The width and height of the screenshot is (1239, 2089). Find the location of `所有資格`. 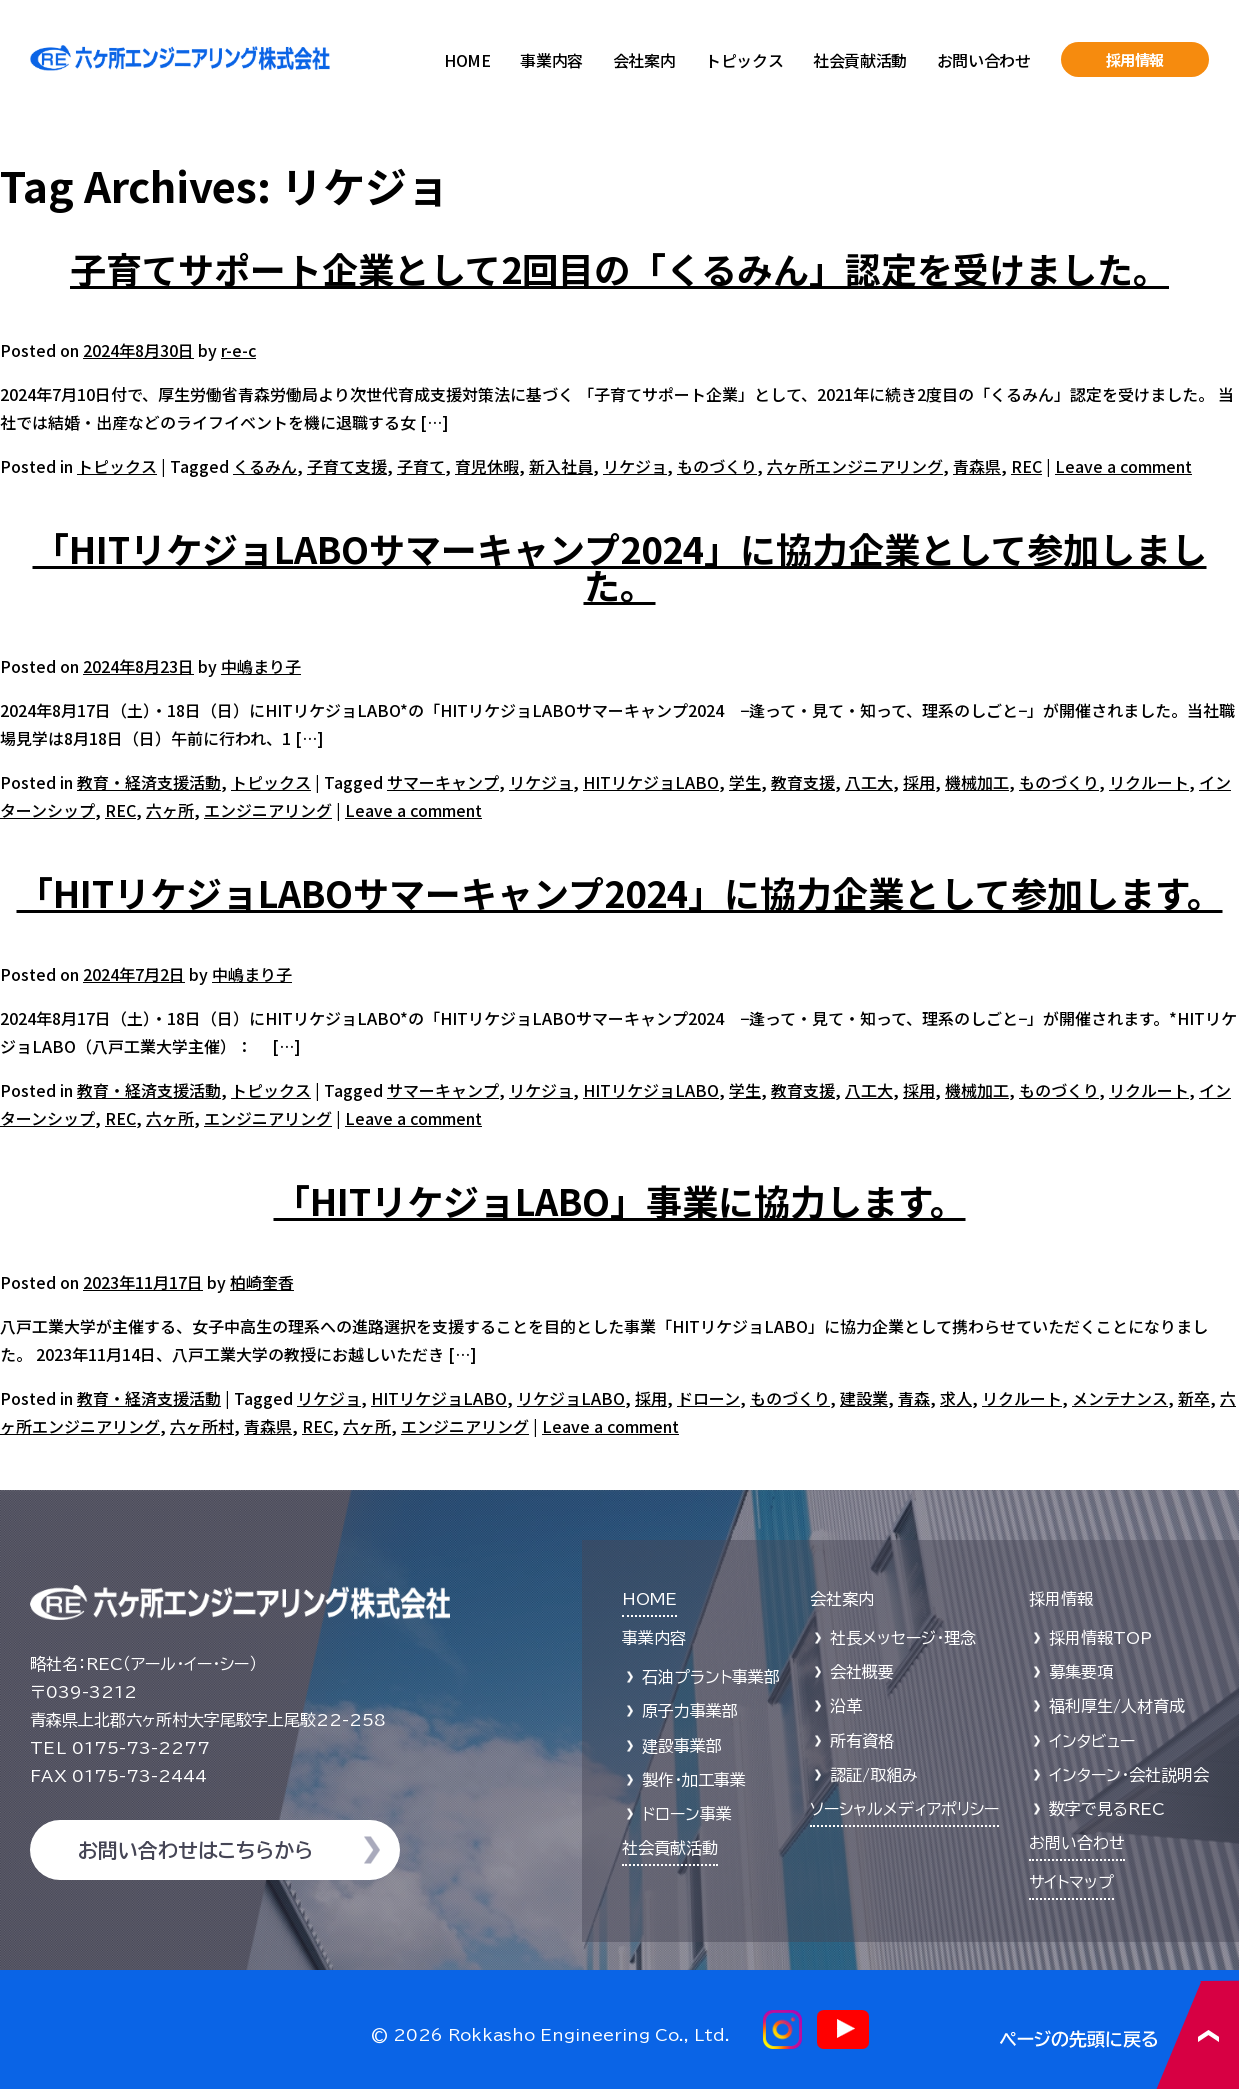

所有資格 is located at coordinates (862, 1741).